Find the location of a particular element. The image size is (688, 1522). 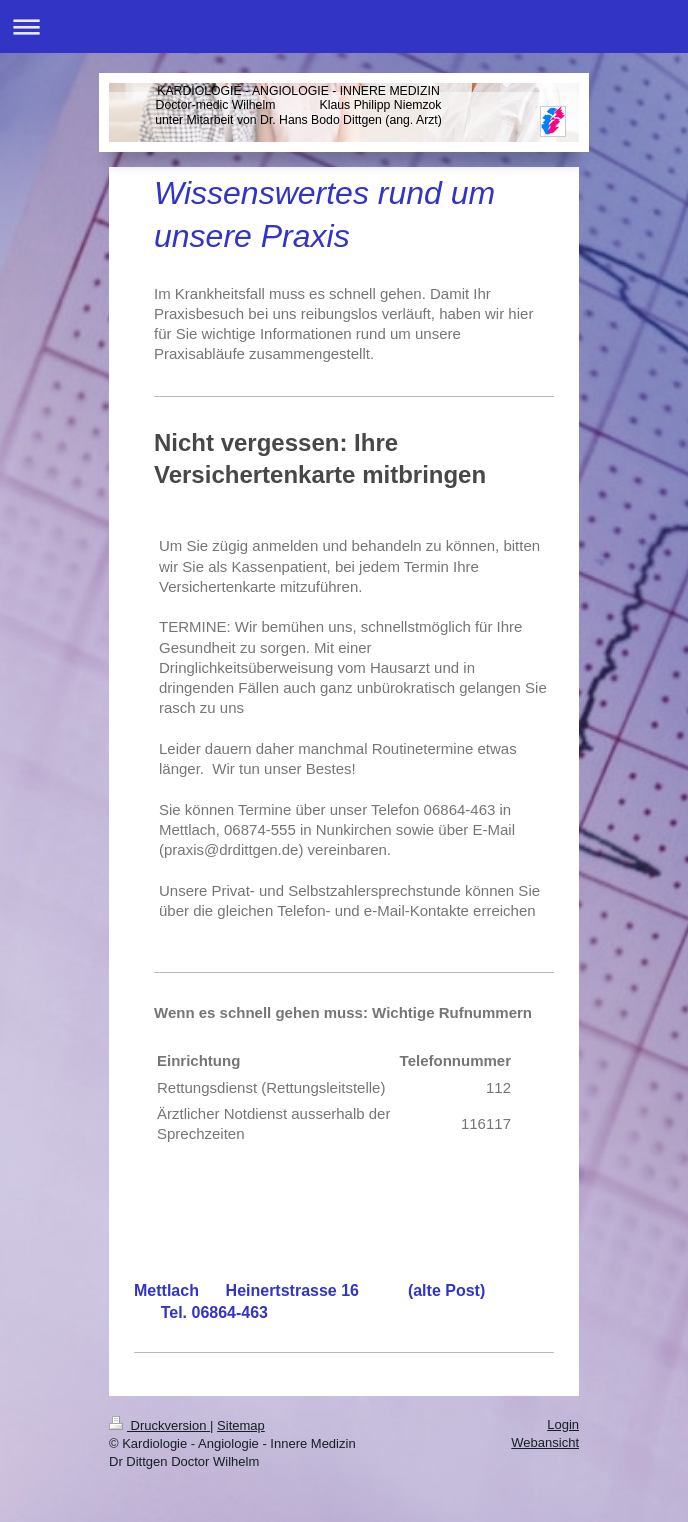

Druckversion is located at coordinates (159, 1425).